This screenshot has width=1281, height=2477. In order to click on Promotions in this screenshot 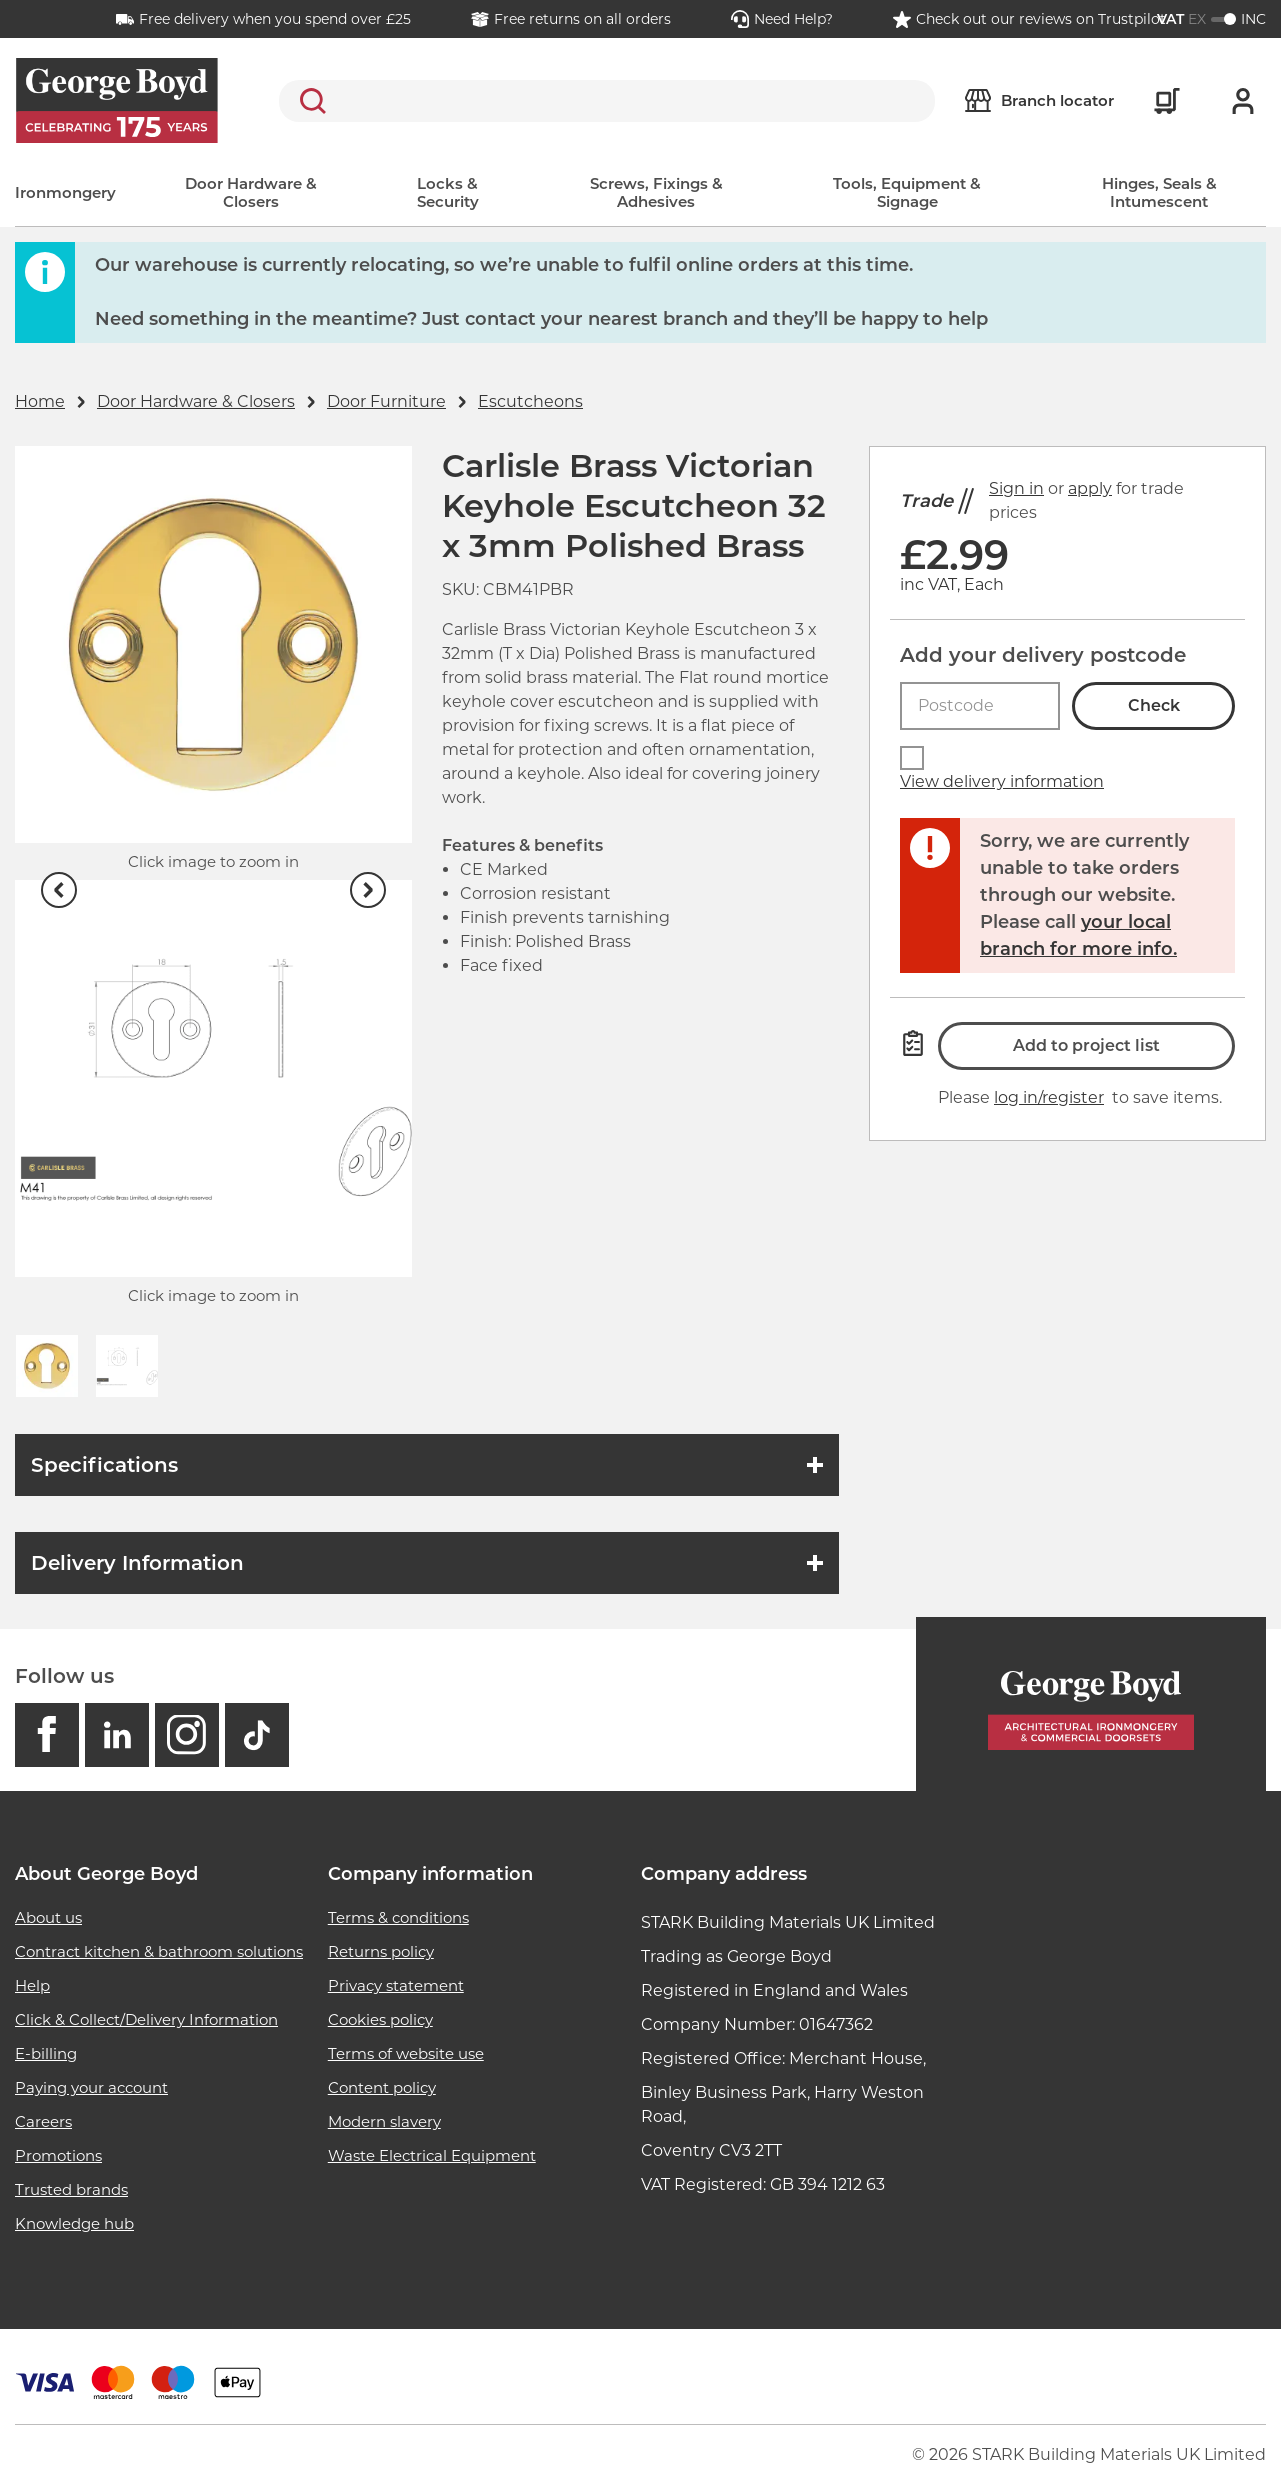, I will do `click(58, 2155)`.